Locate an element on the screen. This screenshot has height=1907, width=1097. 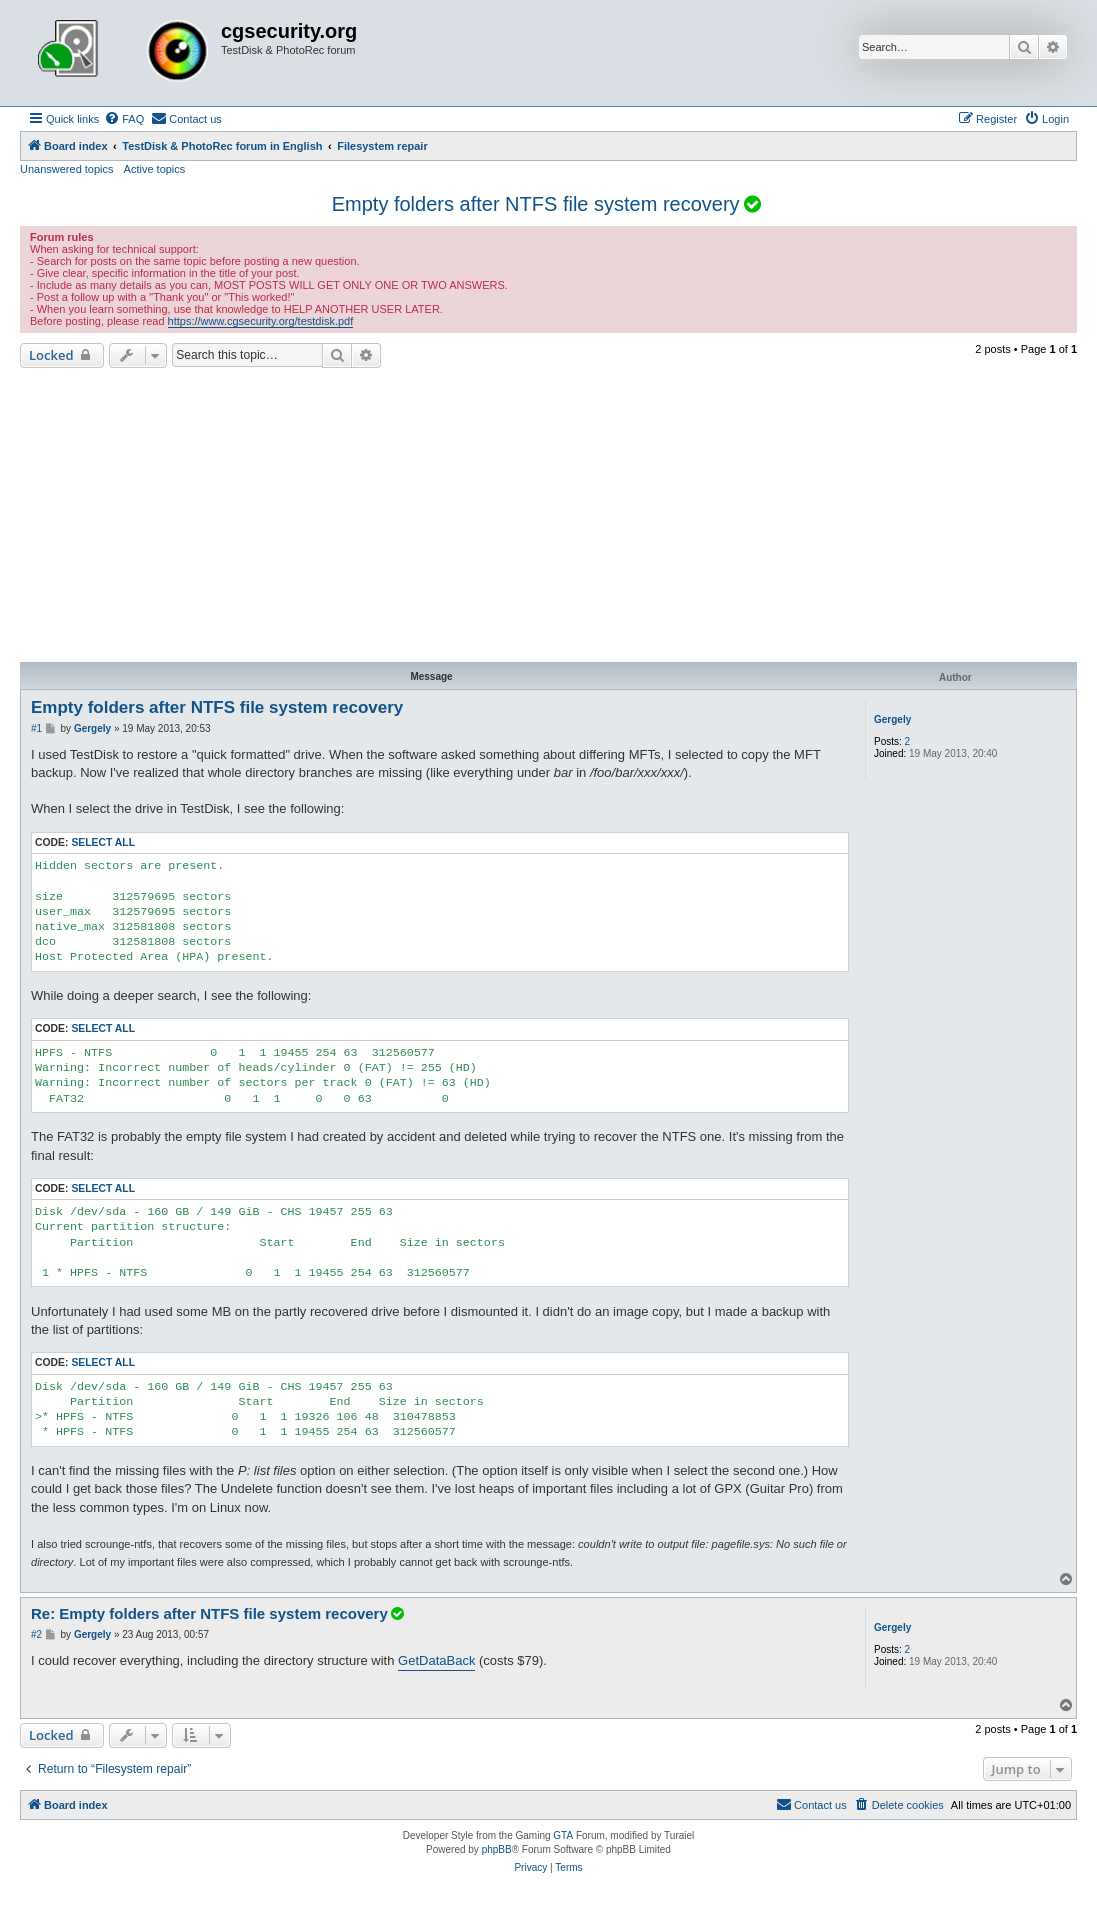
GetDataBack is located at coordinates (436, 1660).